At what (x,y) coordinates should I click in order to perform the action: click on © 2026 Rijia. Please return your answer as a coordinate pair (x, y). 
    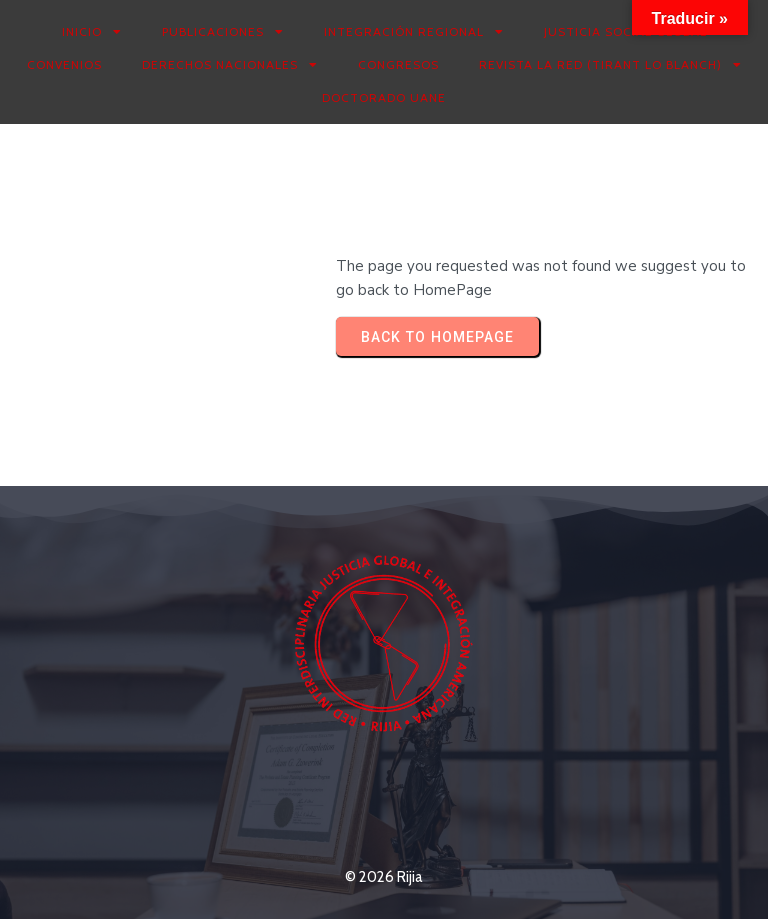
    Looking at the image, I should click on (384, 877).